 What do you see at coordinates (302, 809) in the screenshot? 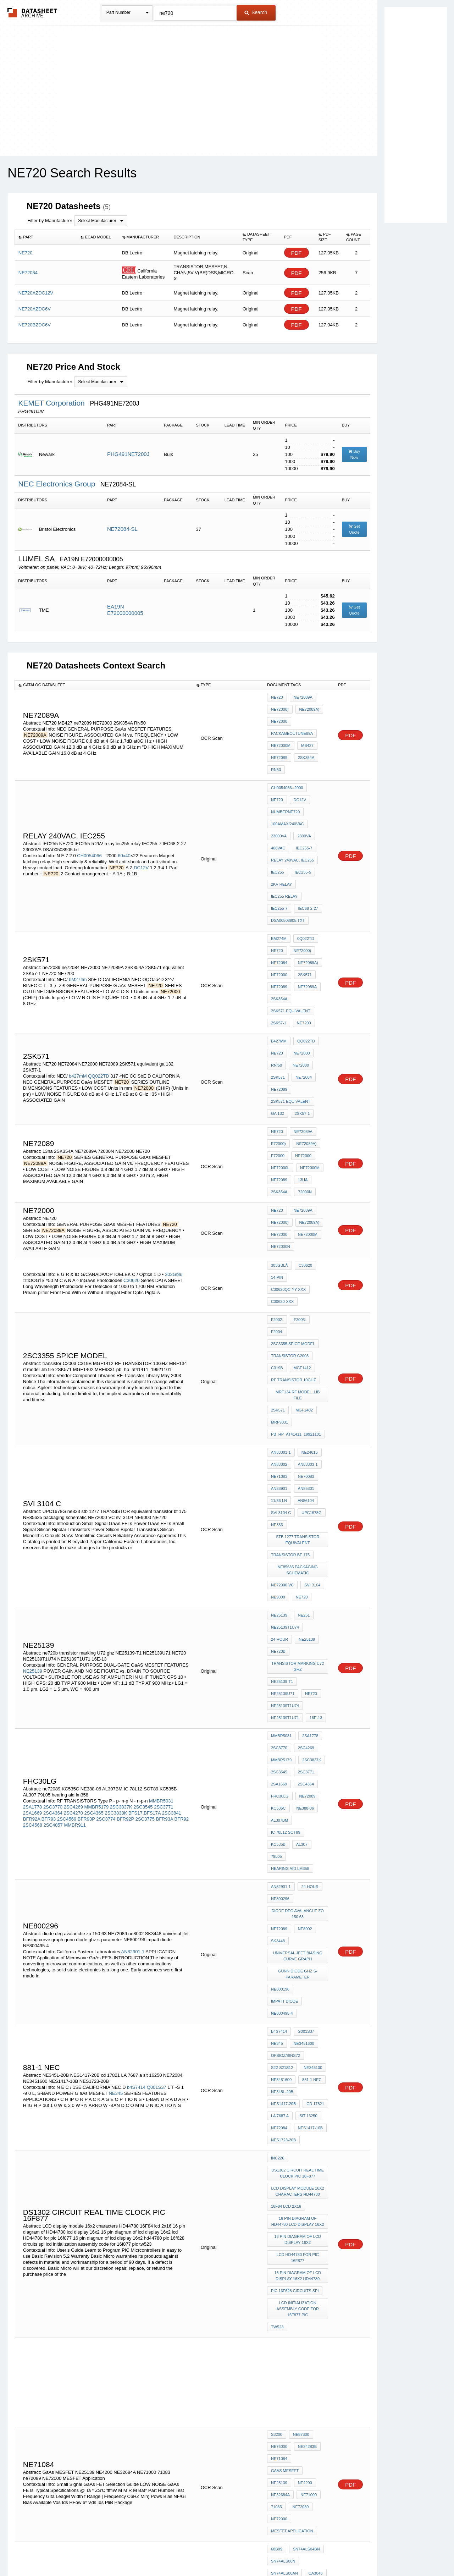
I see `IEC255-7` at bounding box center [302, 809].